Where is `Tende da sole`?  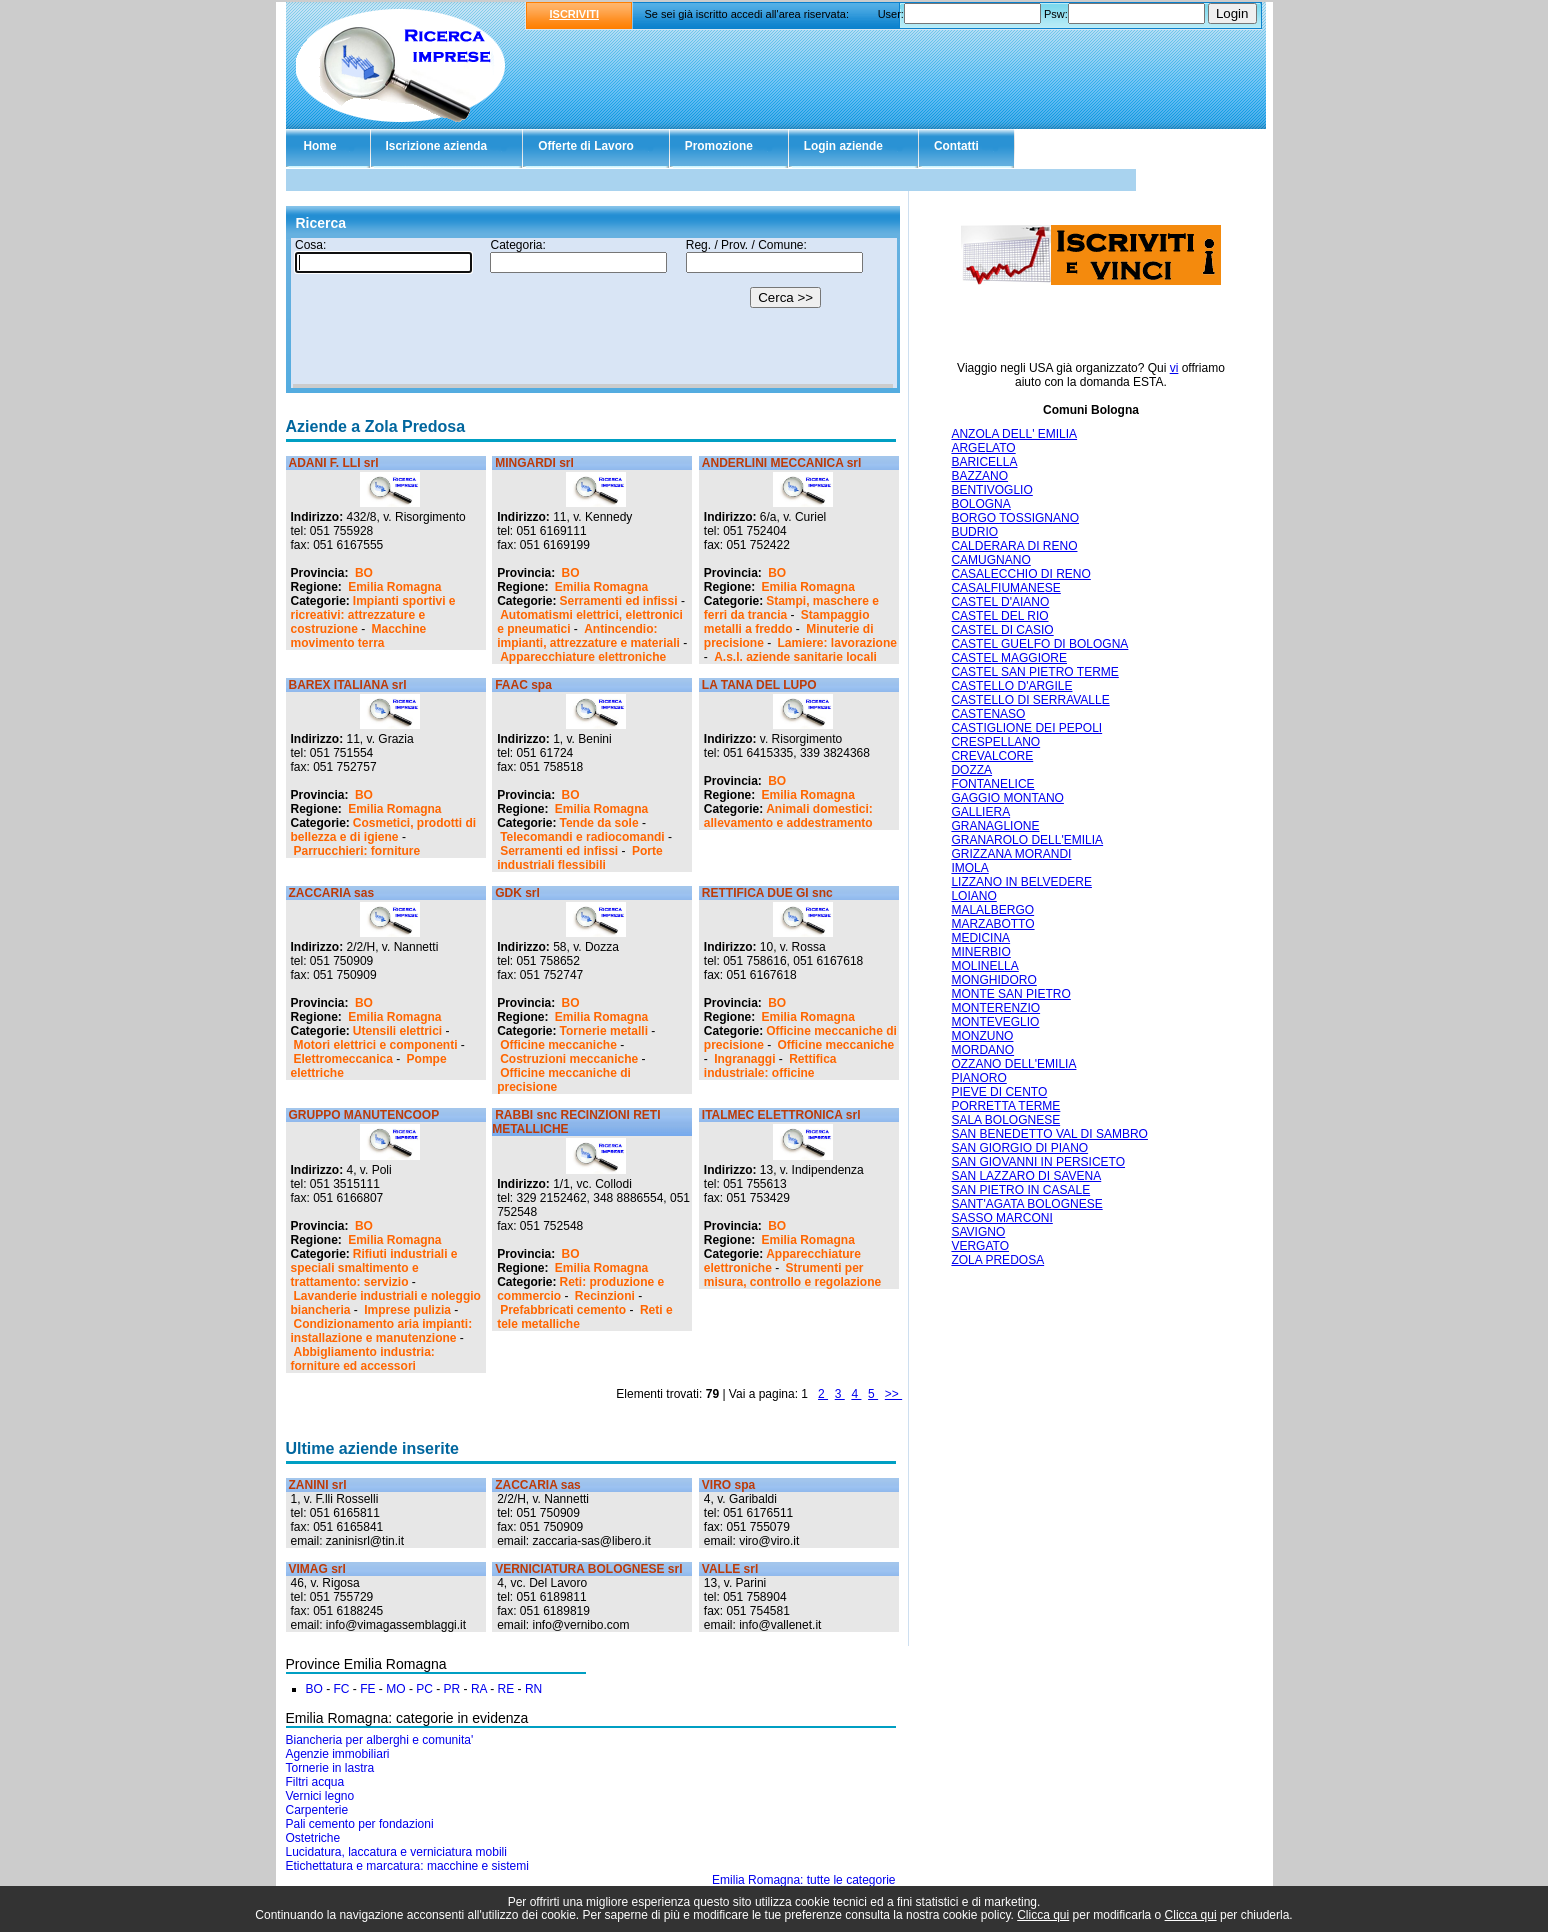 Tende da sole is located at coordinates (599, 823).